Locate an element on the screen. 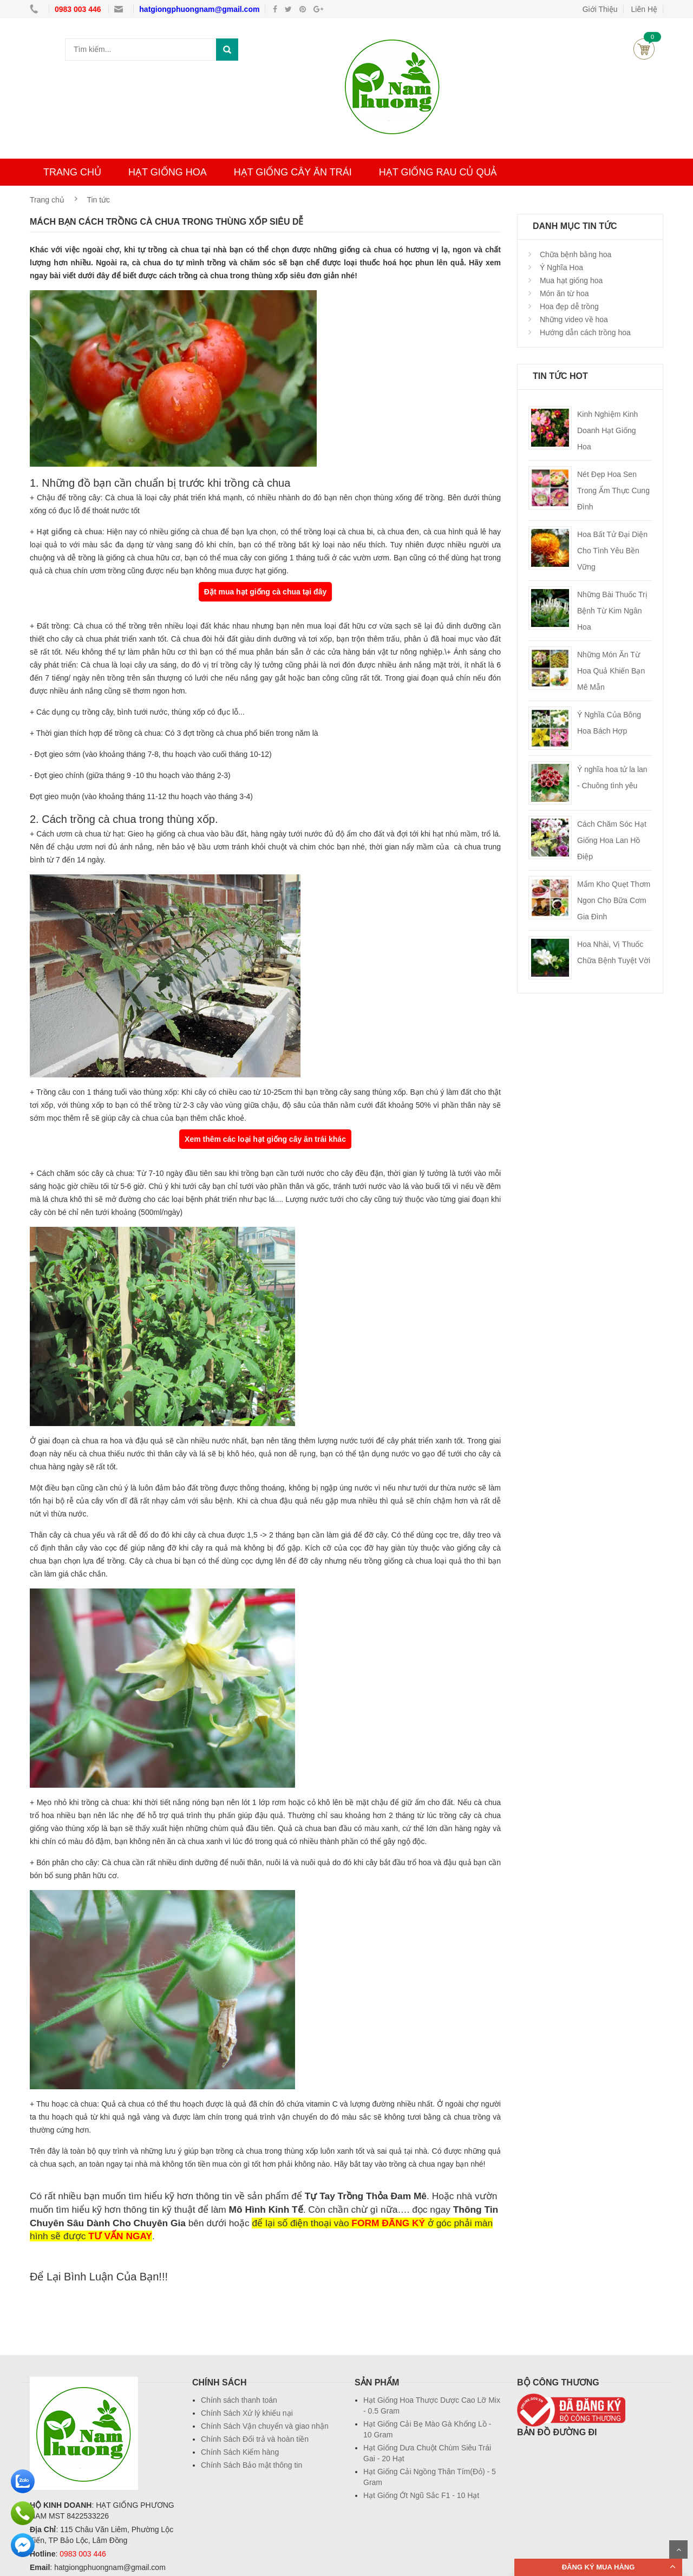 The image size is (693, 2576). Chính Sách Bảo mật thông tin is located at coordinates (251, 2465).